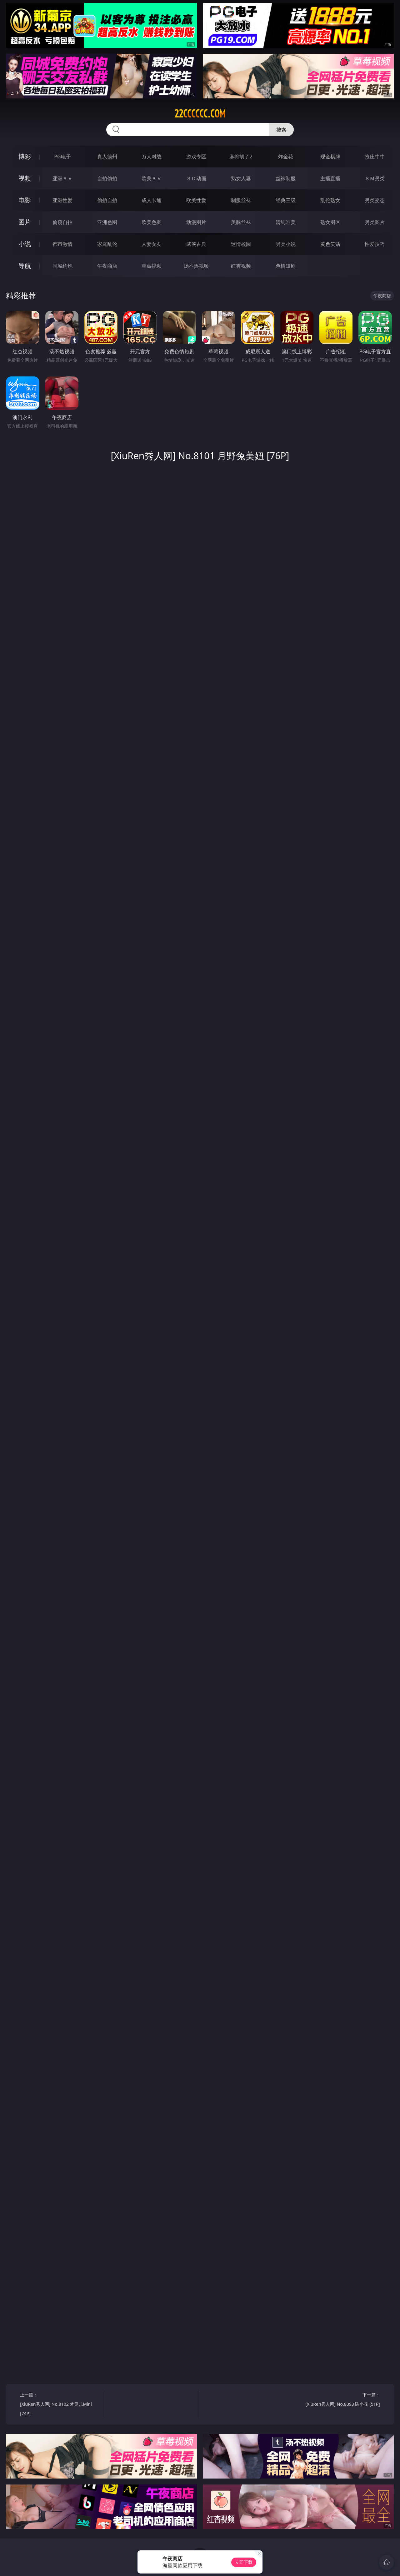 The width and height of the screenshot is (400, 2576). I want to click on 丝袜制服, so click(286, 178).